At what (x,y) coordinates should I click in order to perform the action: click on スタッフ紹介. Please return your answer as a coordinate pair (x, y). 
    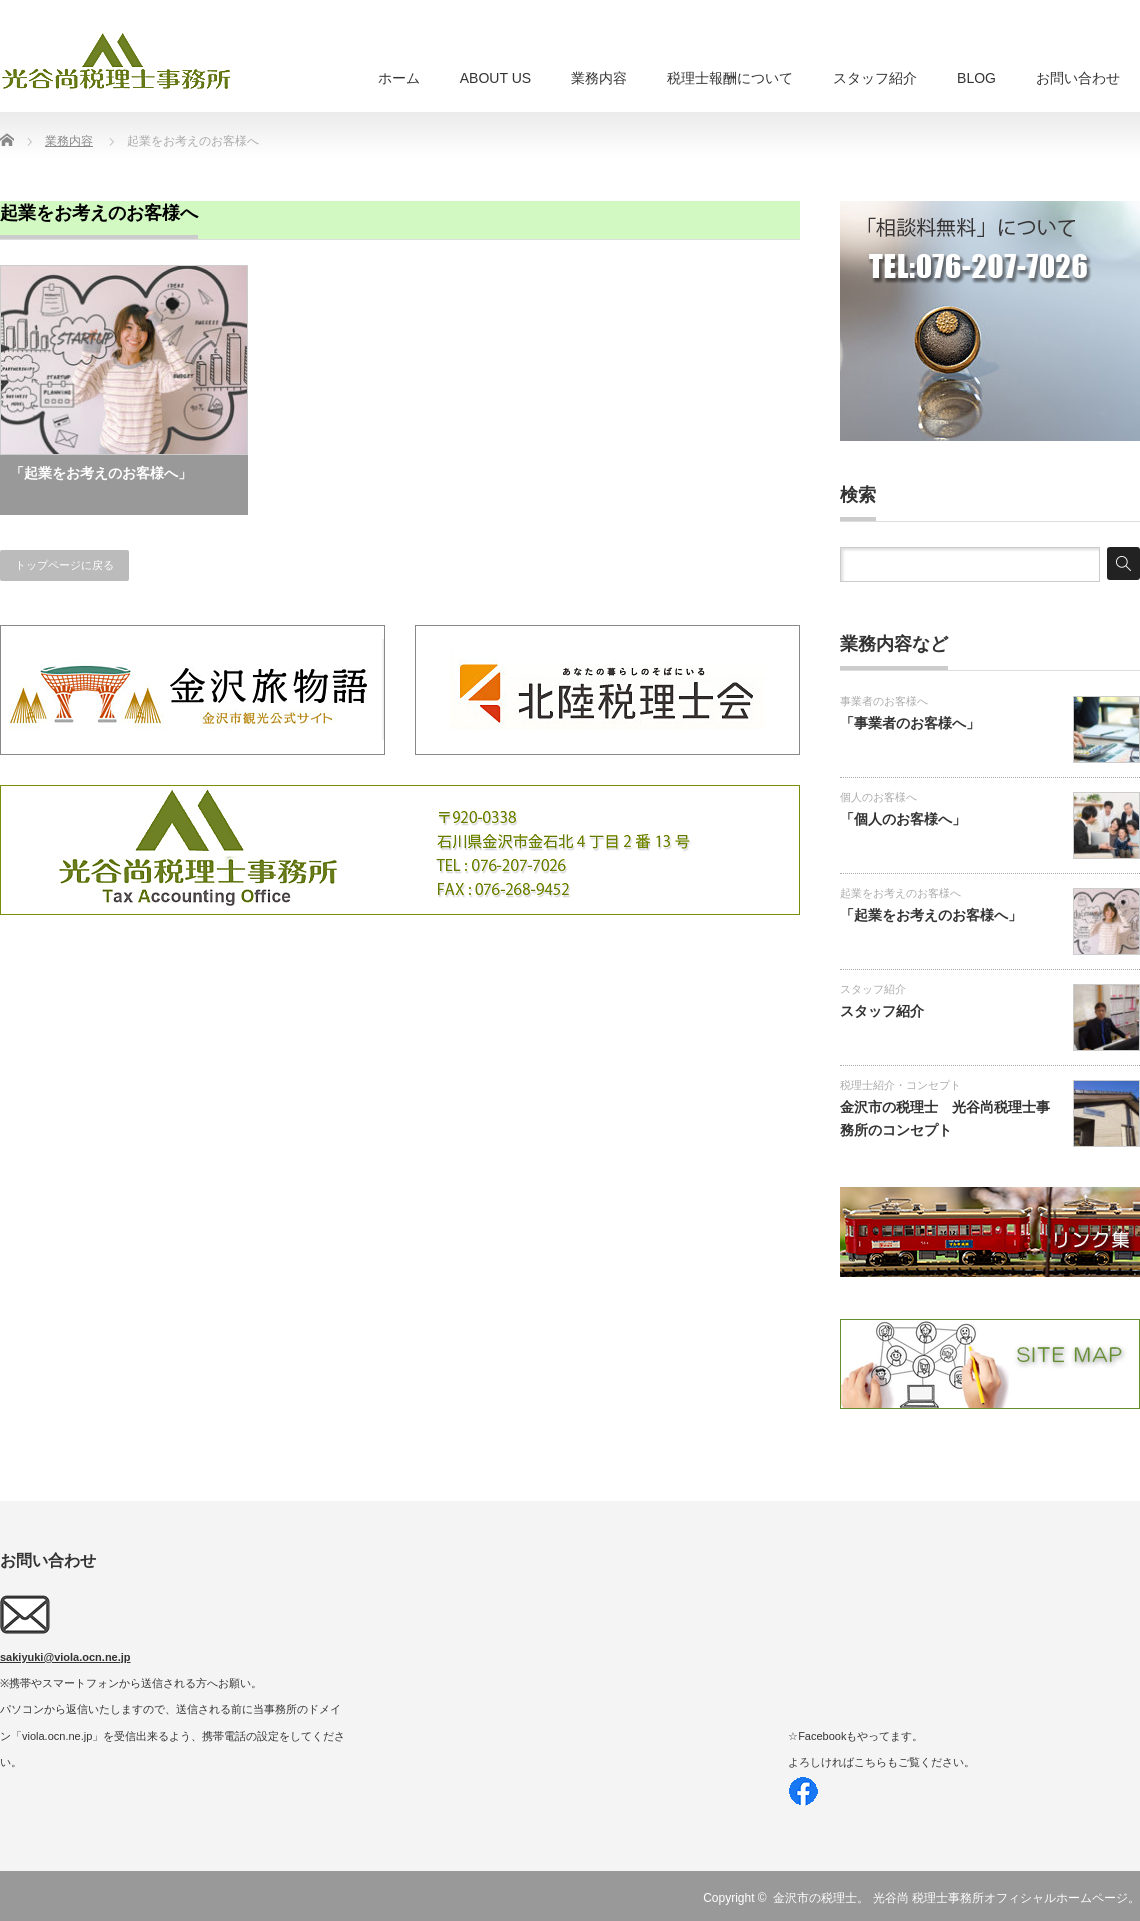
    Looking at the image, I should click on (875, 78).